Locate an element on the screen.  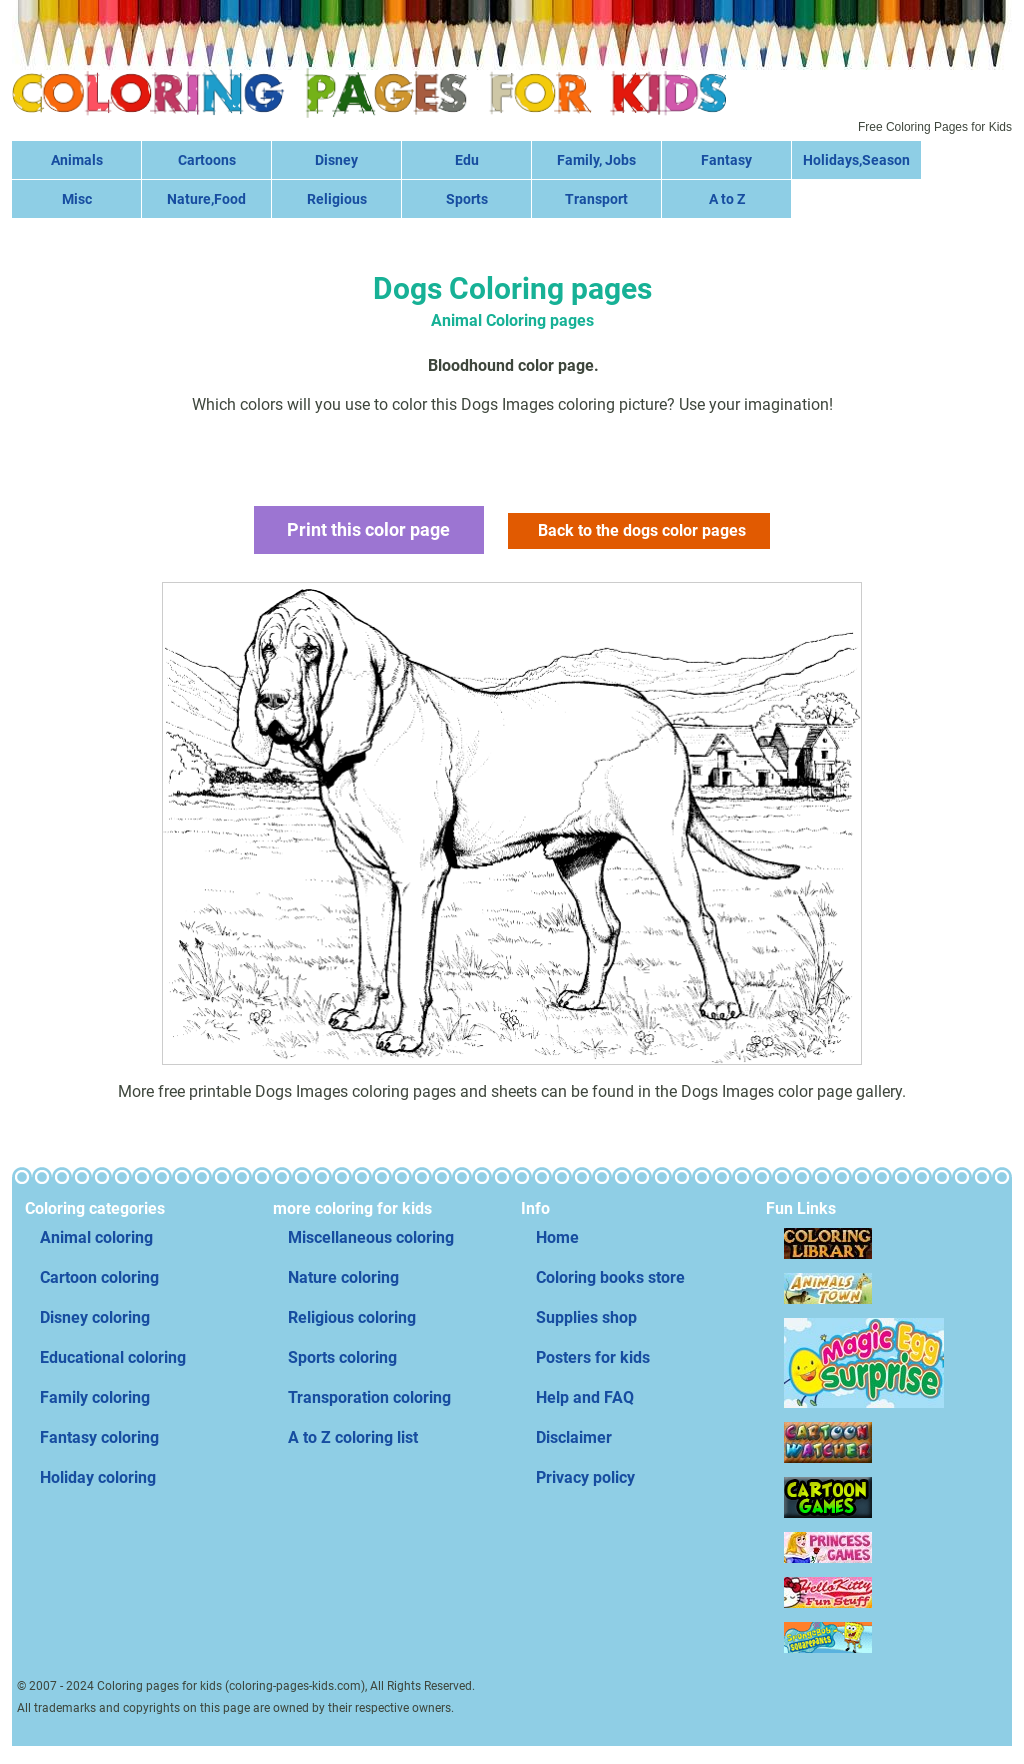
A to Z is located at coordinates (727, 199).